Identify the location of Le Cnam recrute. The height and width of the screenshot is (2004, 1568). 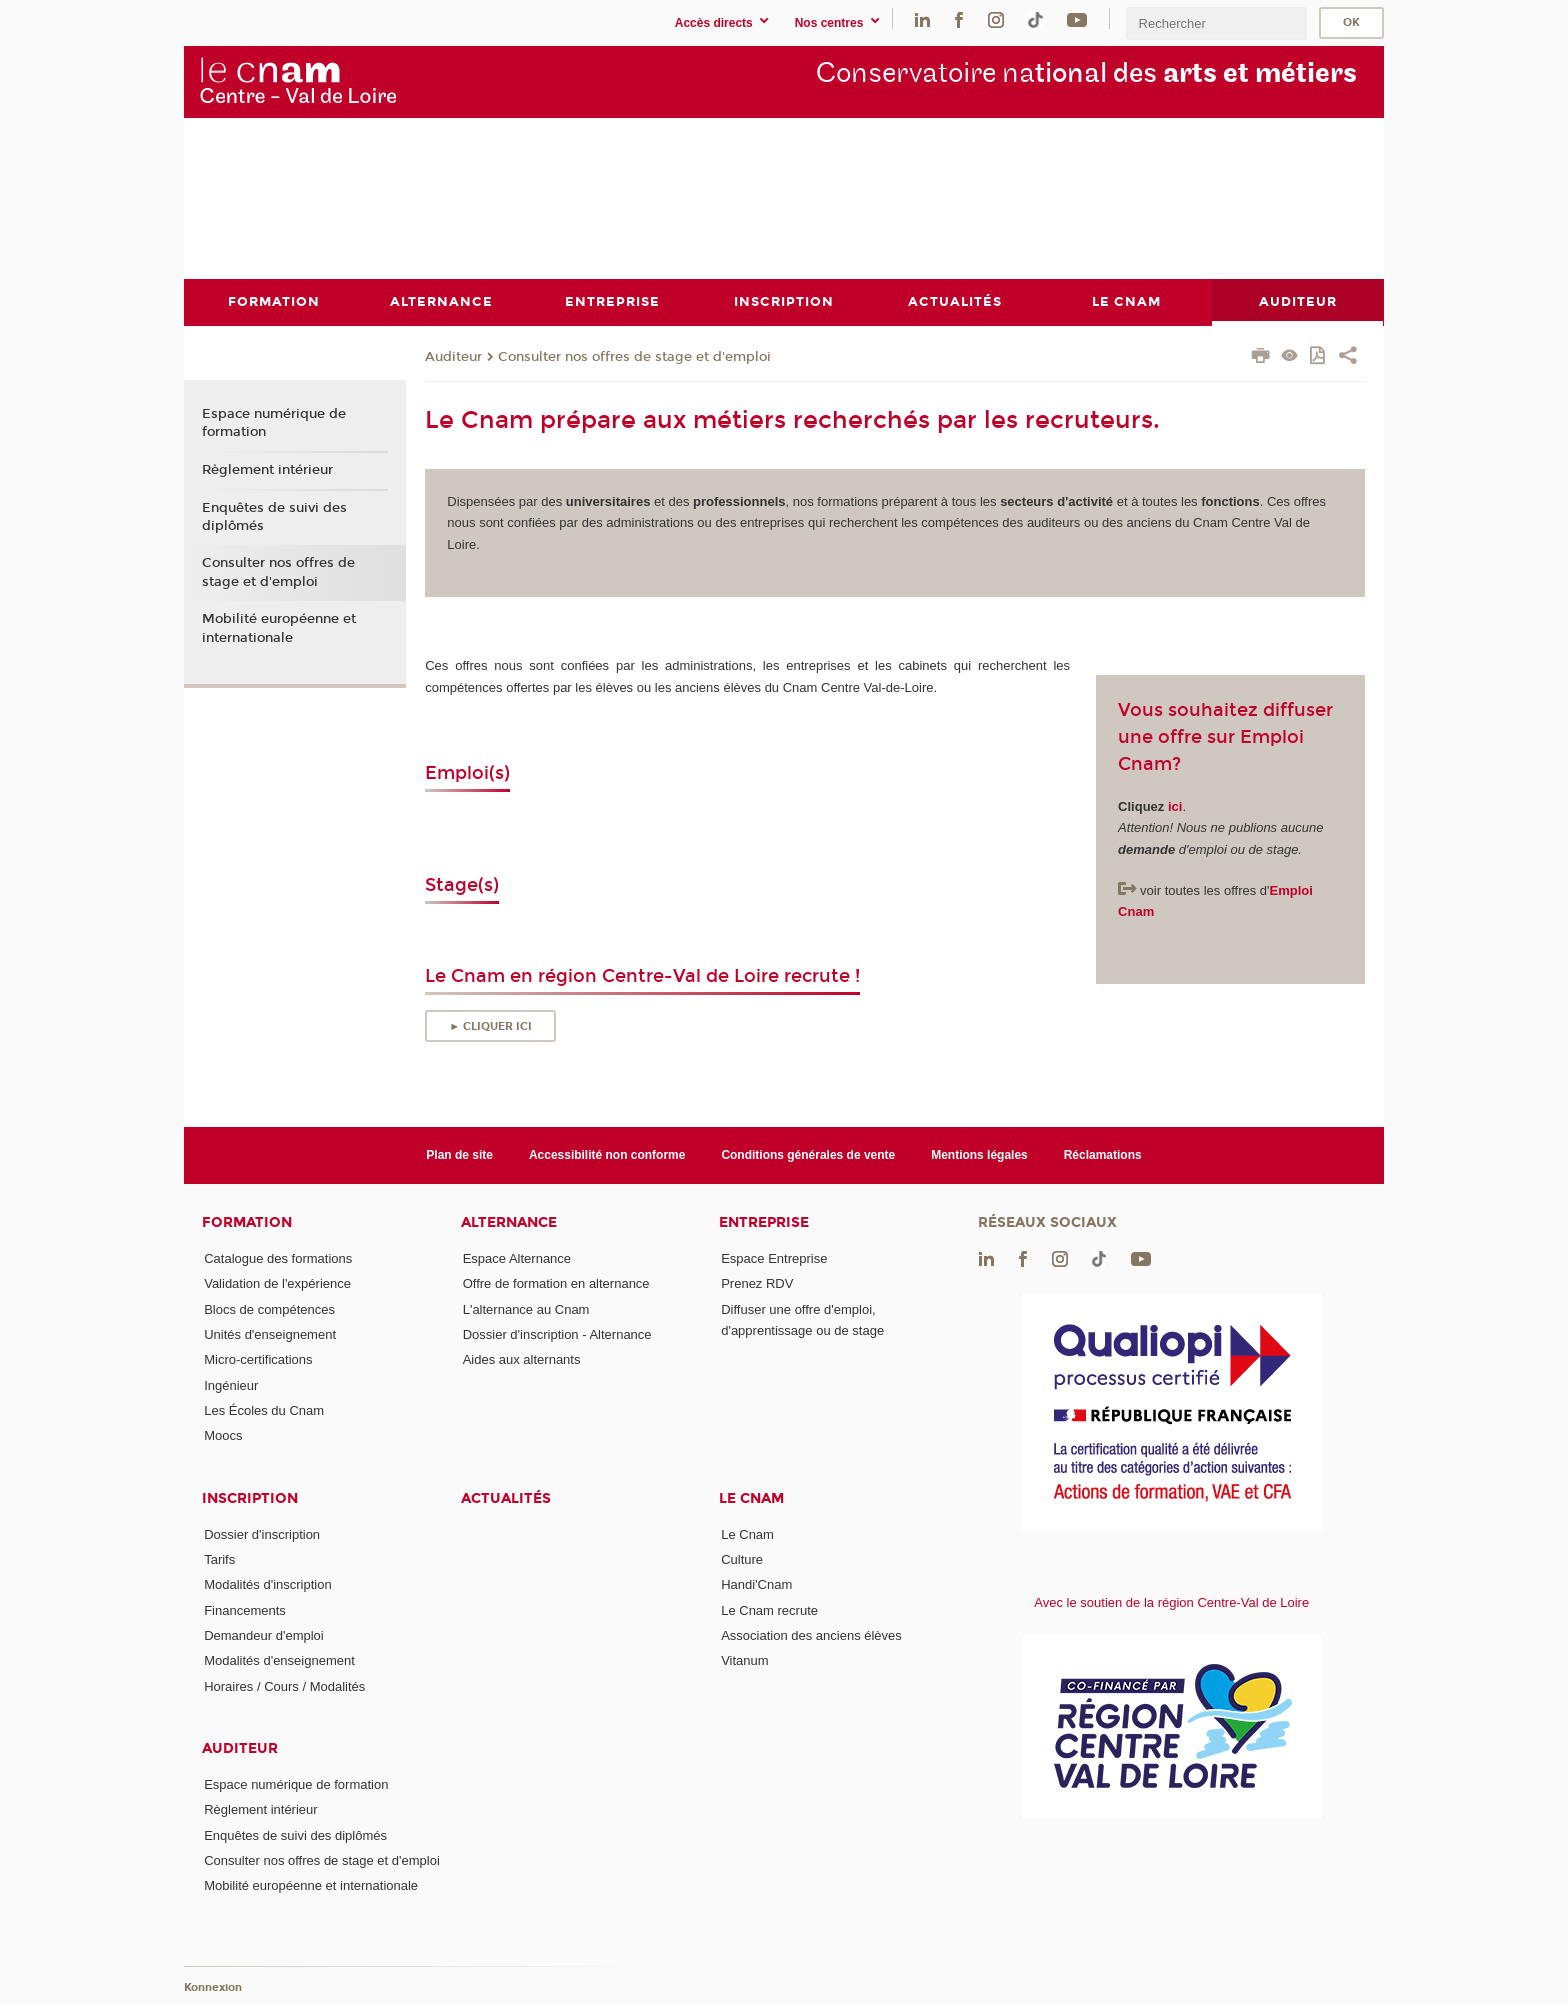
(769, 1609).